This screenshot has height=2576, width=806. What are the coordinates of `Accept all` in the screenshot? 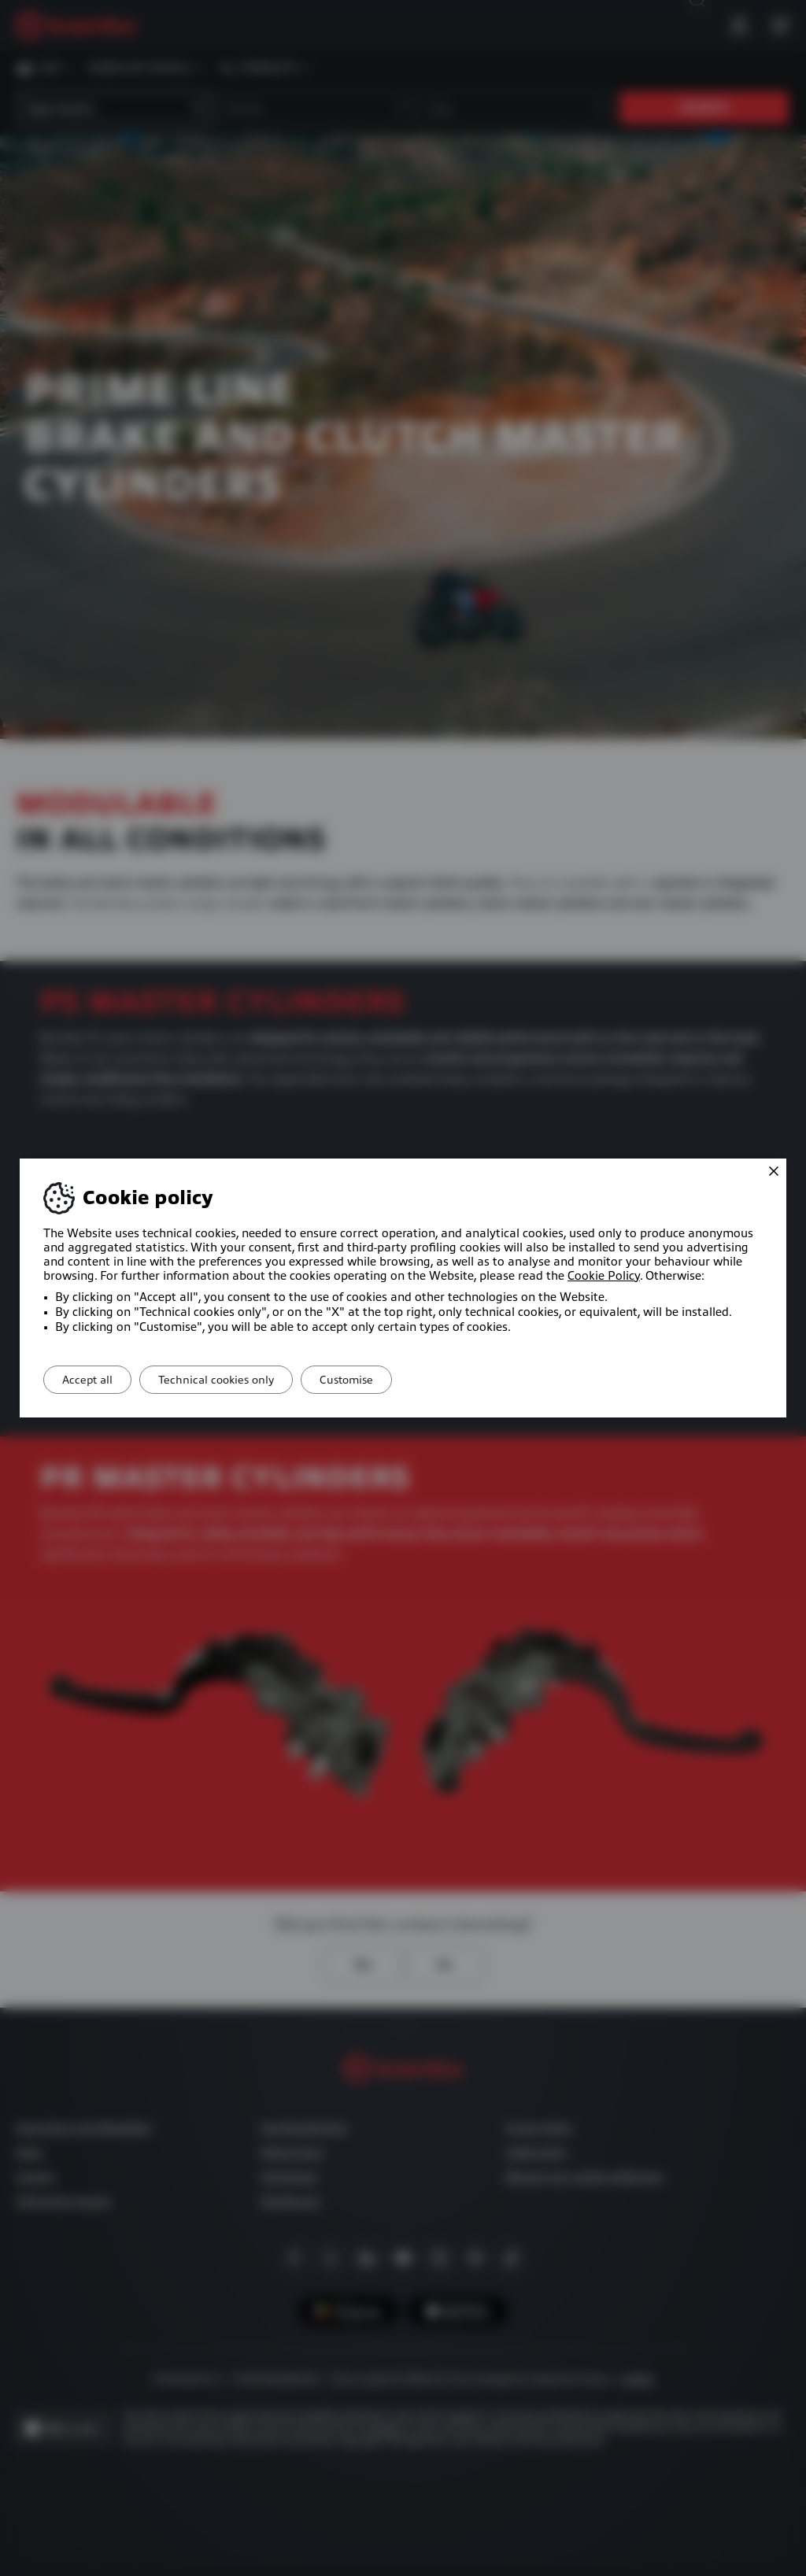 It's located at (93, 1379).